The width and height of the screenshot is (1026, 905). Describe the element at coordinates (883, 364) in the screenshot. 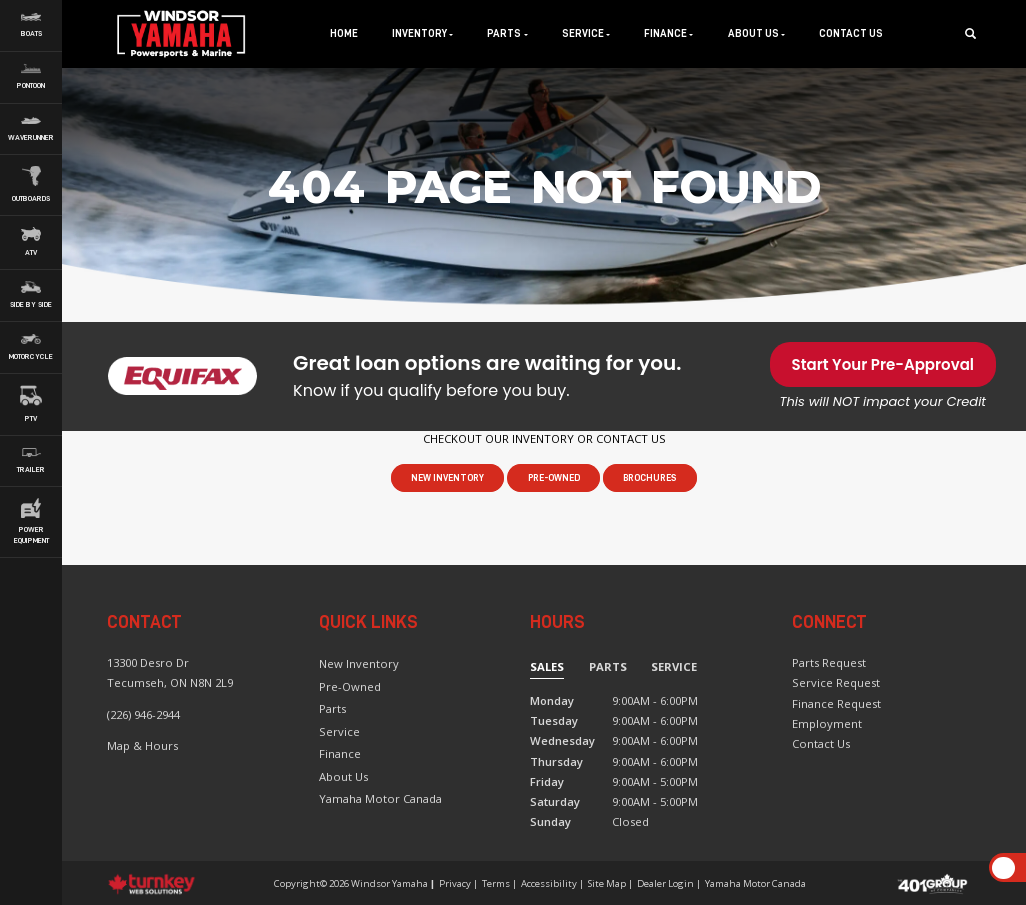

I see `Start Your Pre-Approval` at that location.